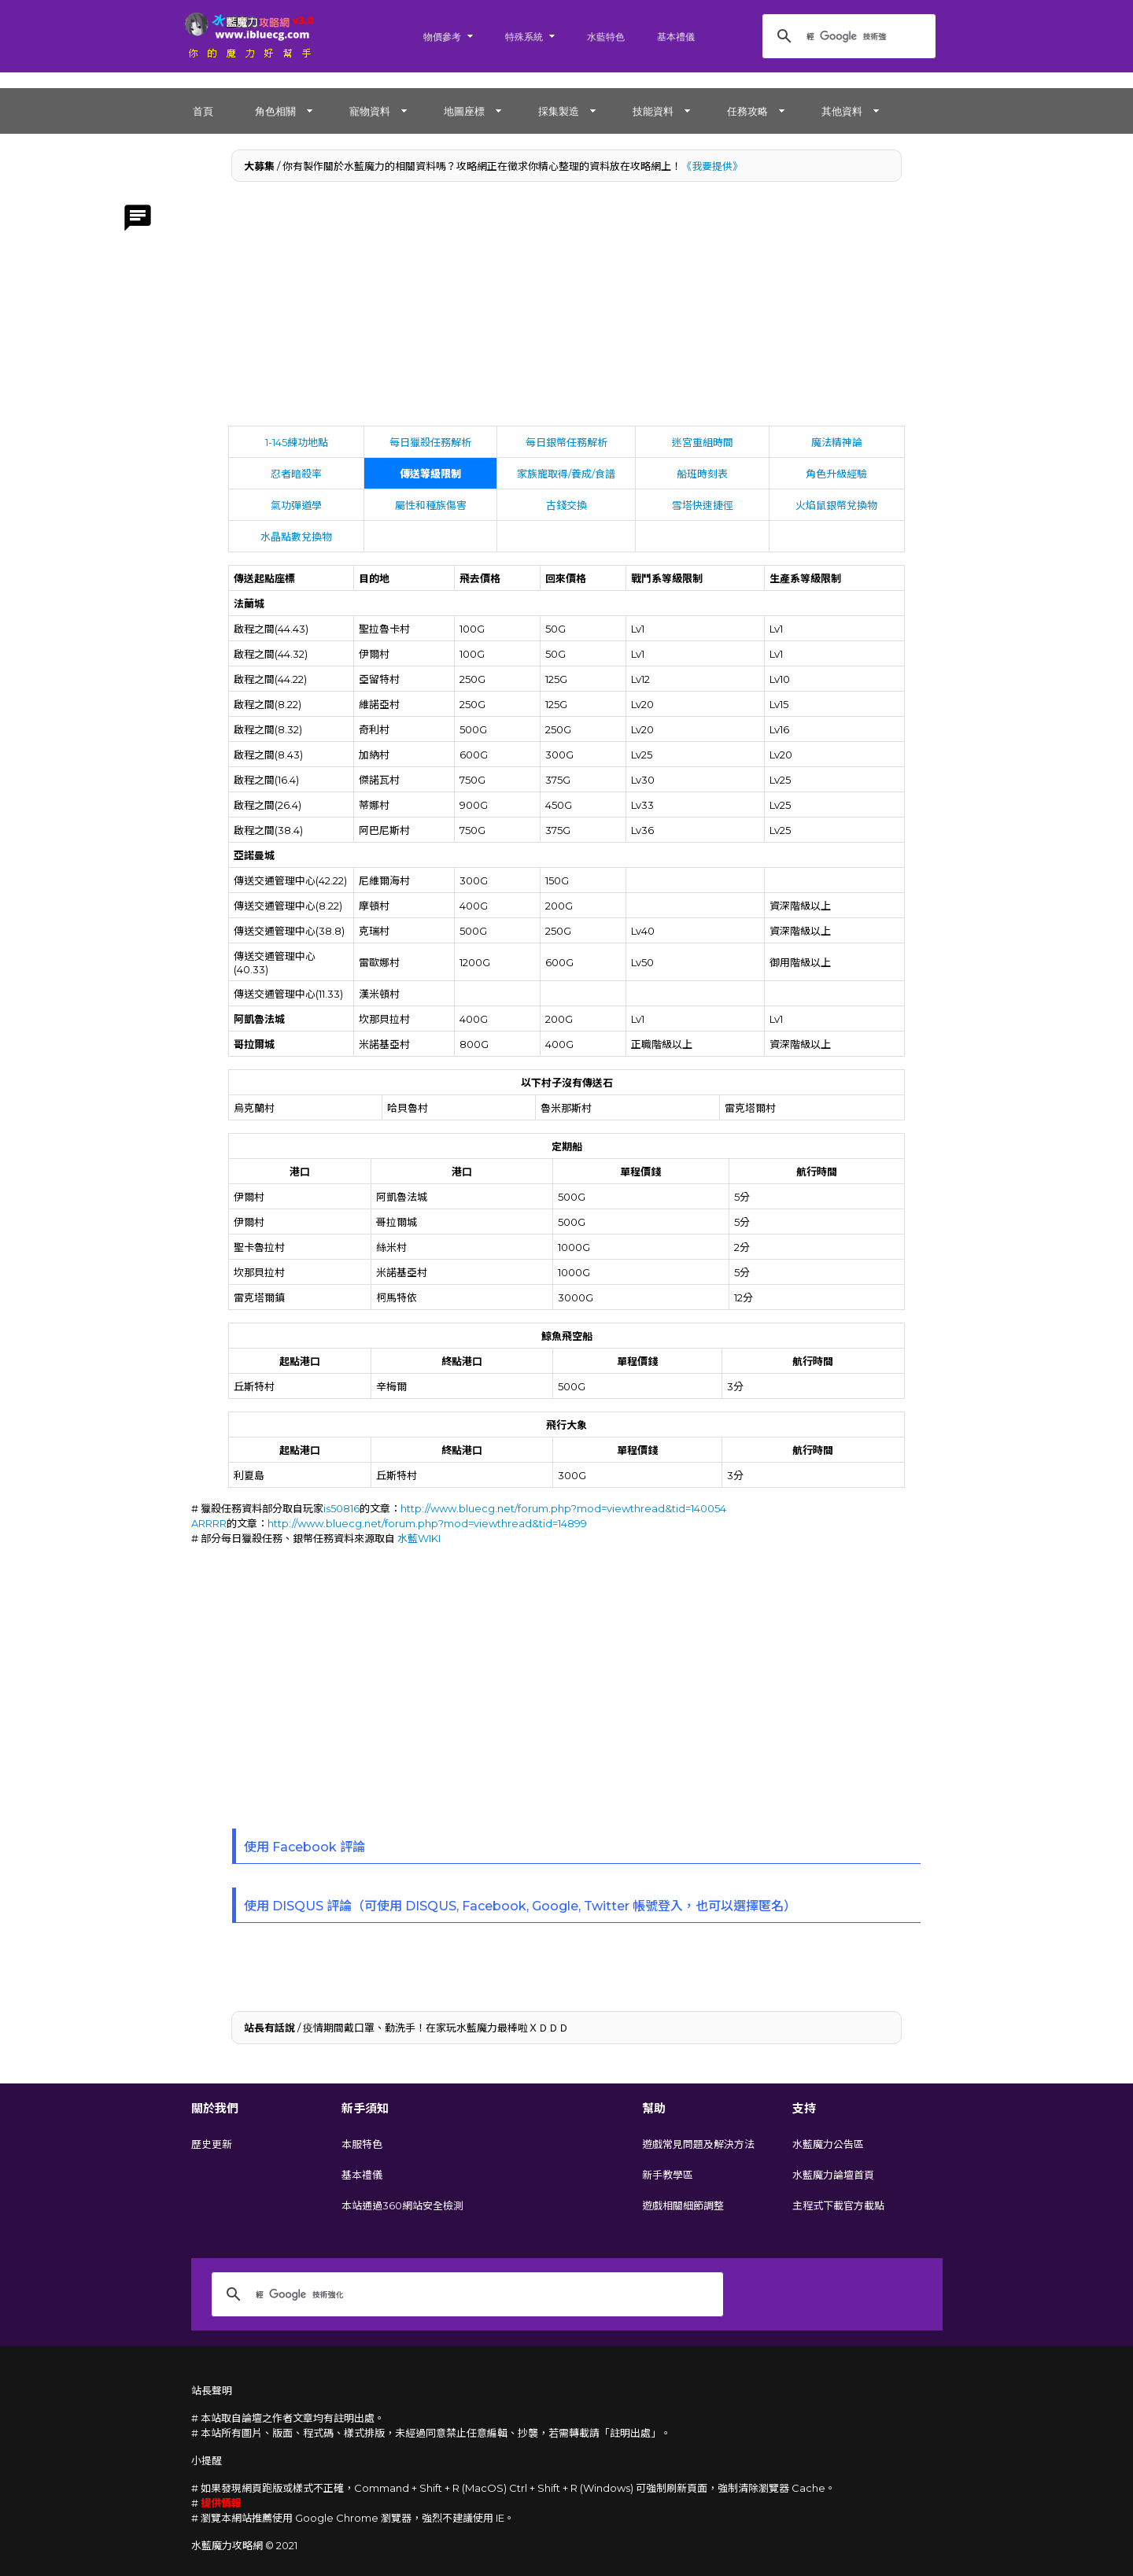  Describe the element at coordinates (464, 111) in the screenshot. I see `地圖座標` at that location.